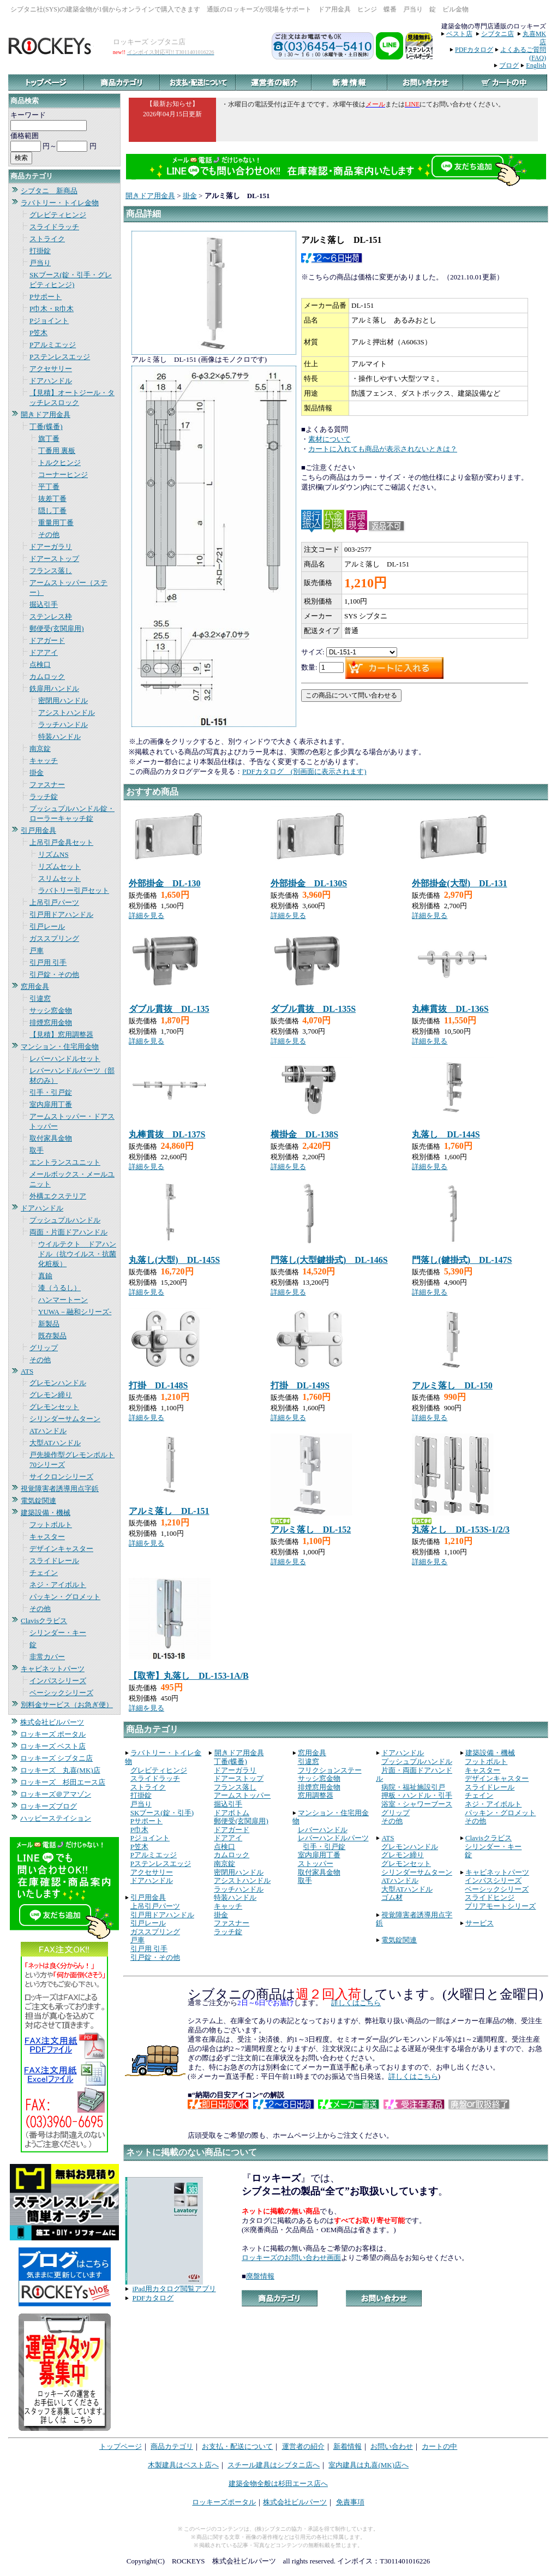  I want to click on 真鍮, so click(45, 1276).